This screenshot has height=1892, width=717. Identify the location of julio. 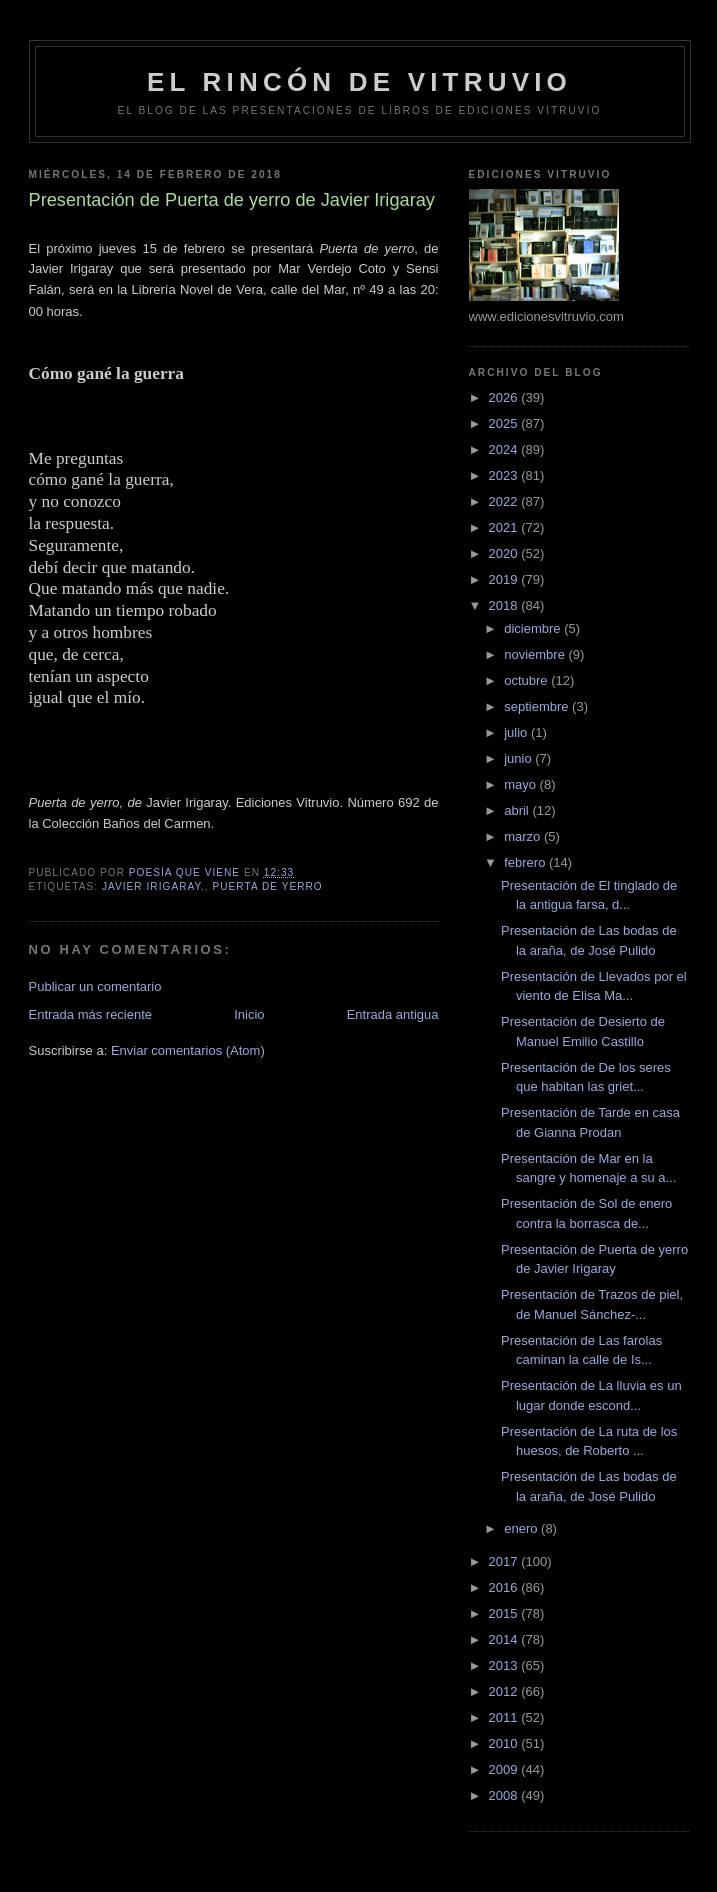
(517, 732).